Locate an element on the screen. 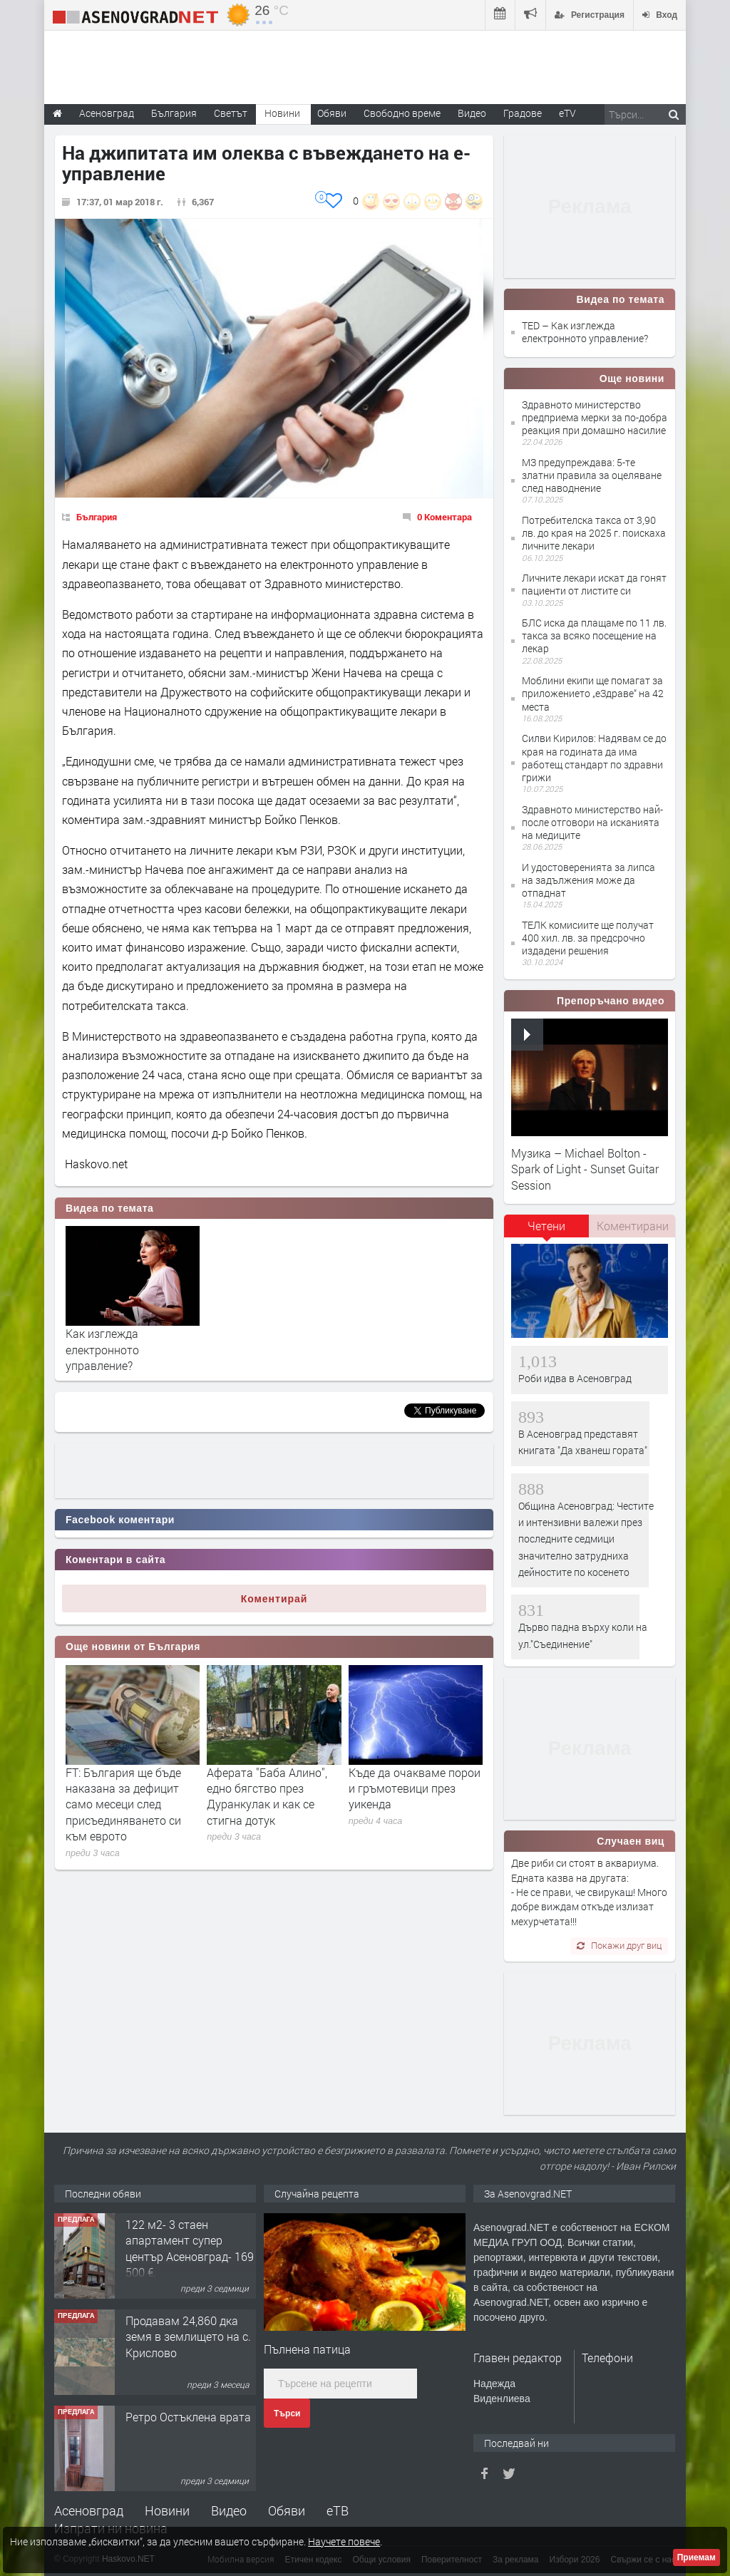 This screenshot has height=2576, width=730. Моблини екипи ще помагат за приложението „еЗдраве“ на 42 места is located at coordinates (593, 693).